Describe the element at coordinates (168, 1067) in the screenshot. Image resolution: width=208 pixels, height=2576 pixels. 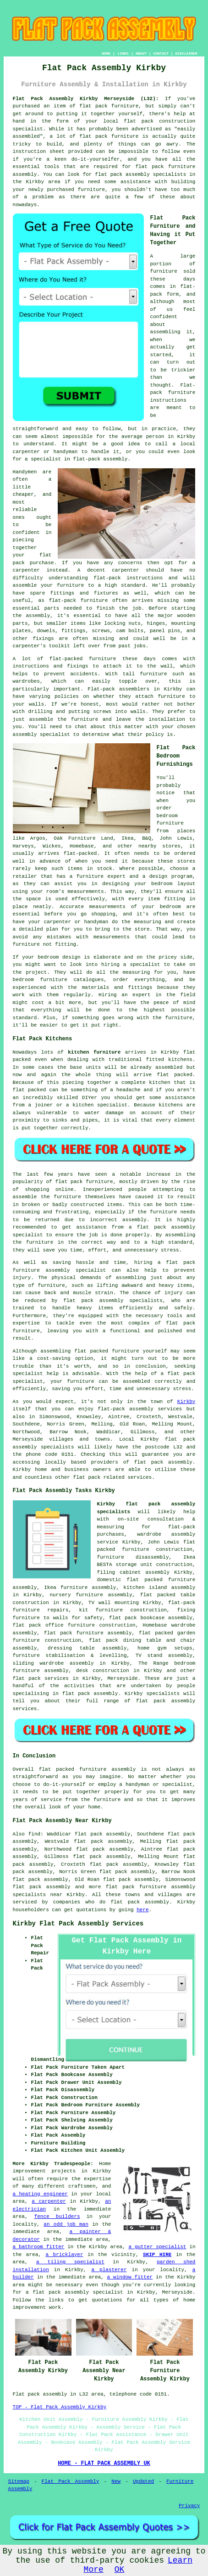
I see `assembled` at that location.